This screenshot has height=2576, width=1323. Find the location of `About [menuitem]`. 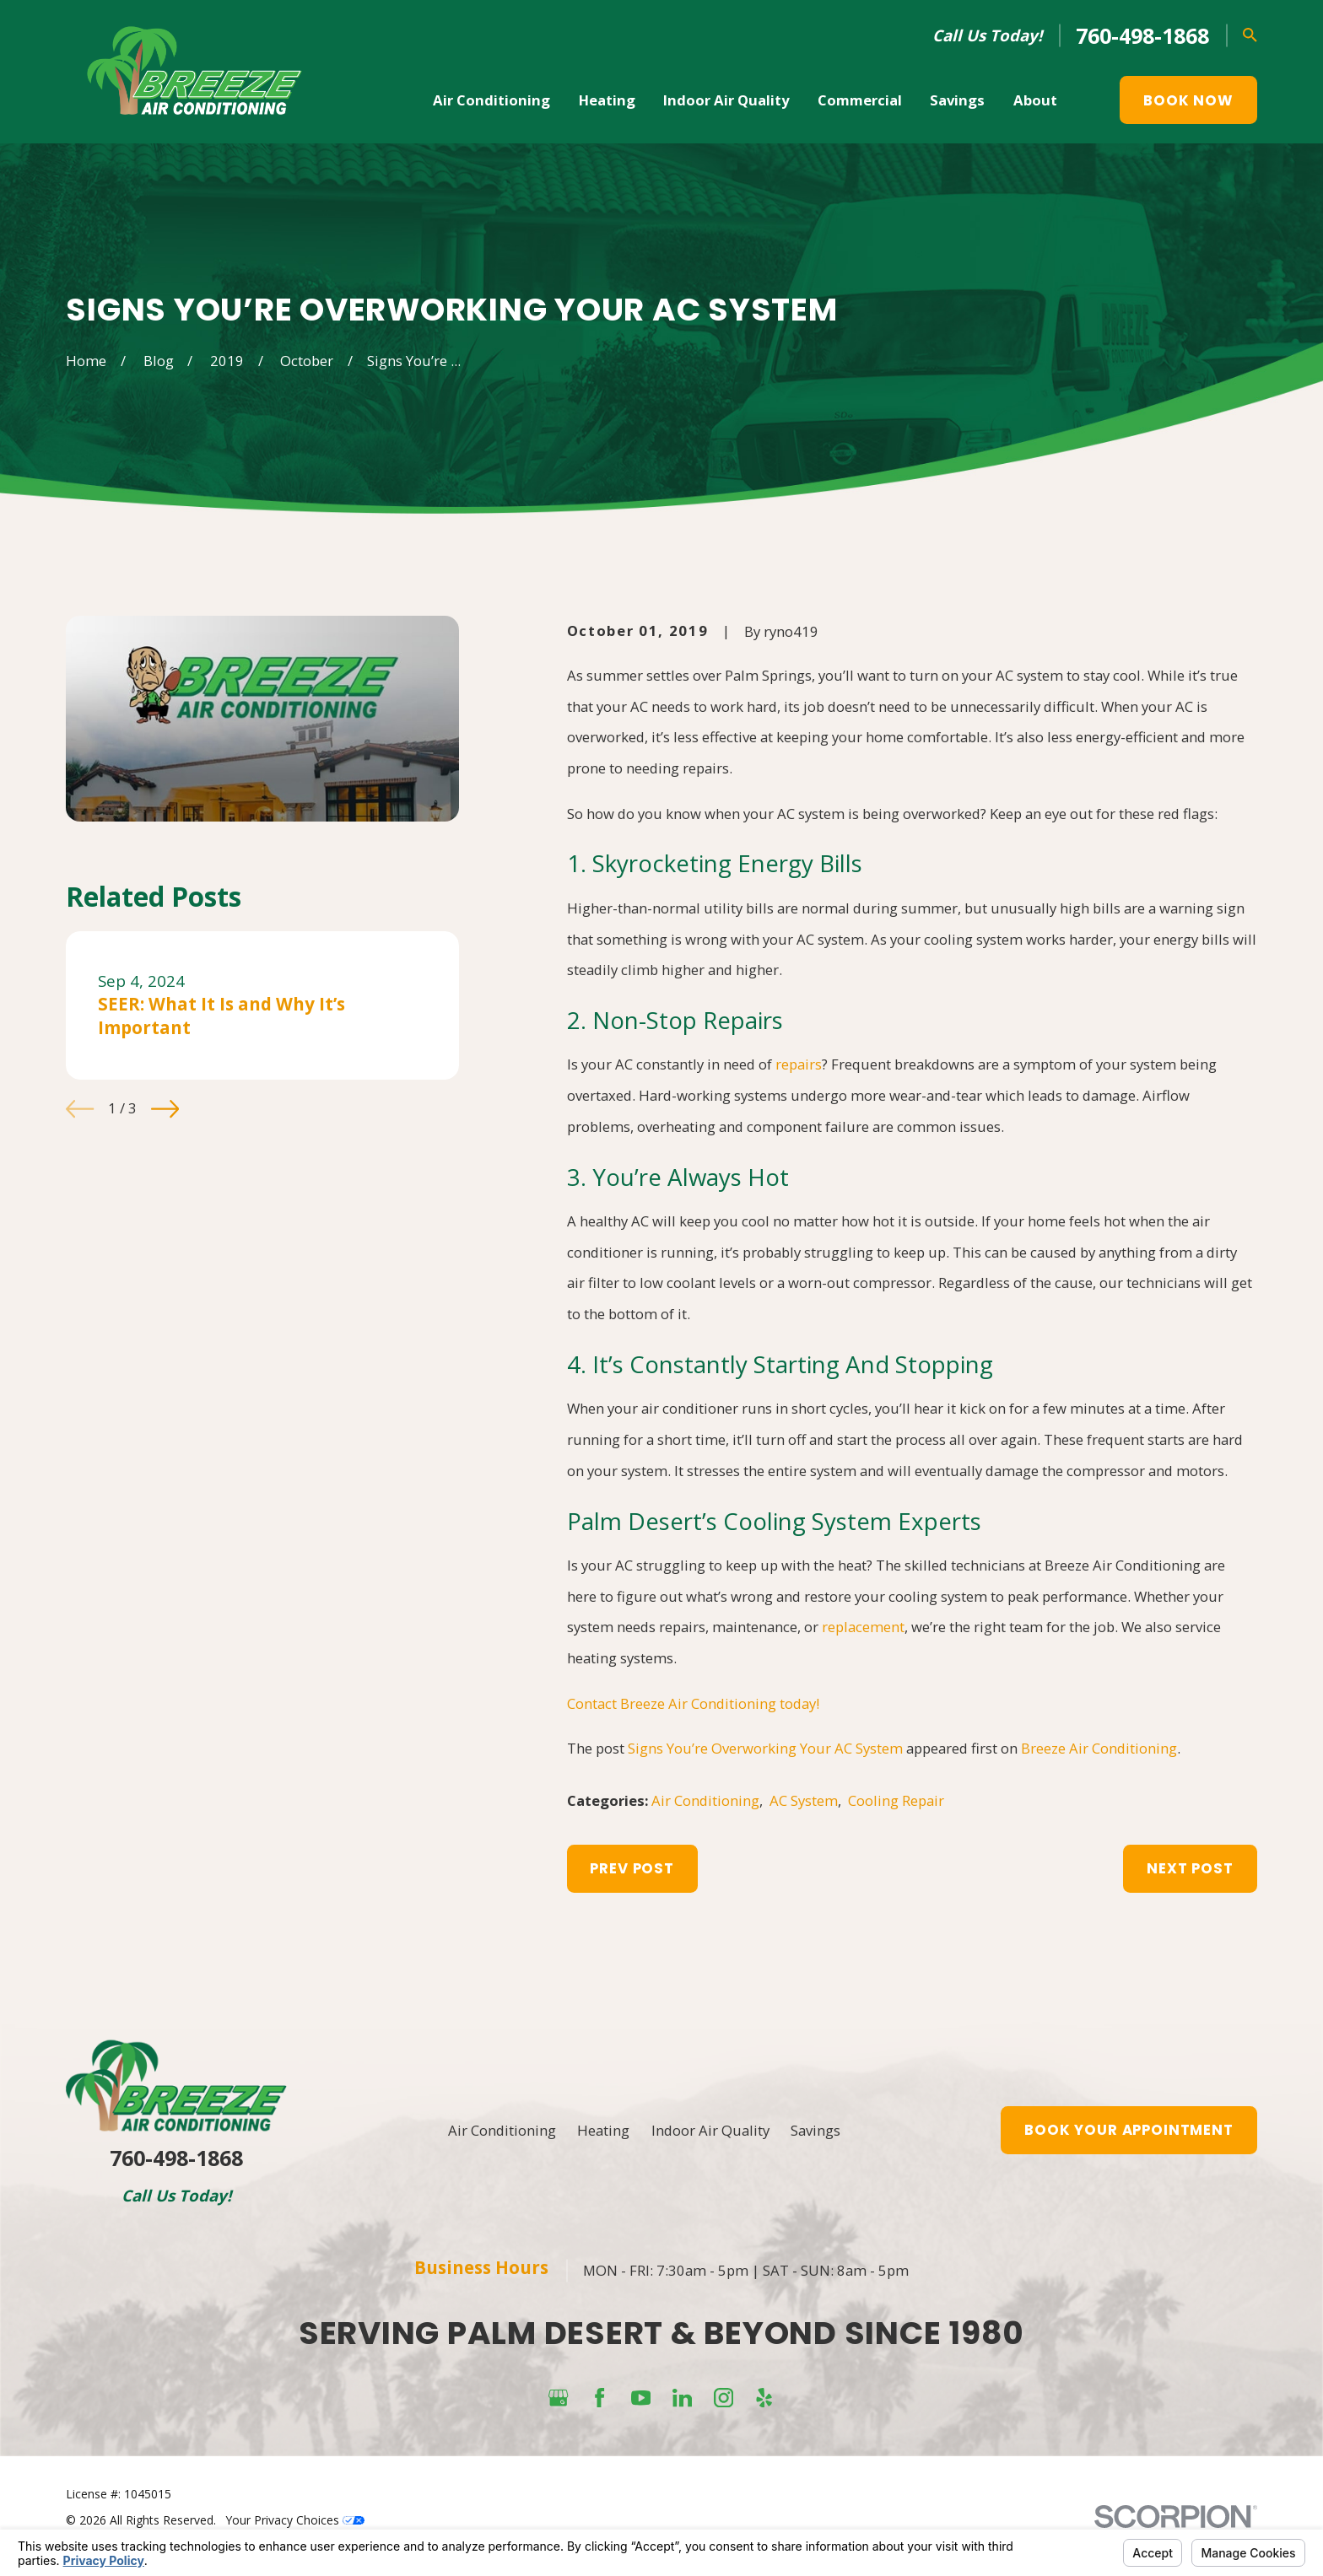

About [menuitem] is located at coordinates (1035, 100).